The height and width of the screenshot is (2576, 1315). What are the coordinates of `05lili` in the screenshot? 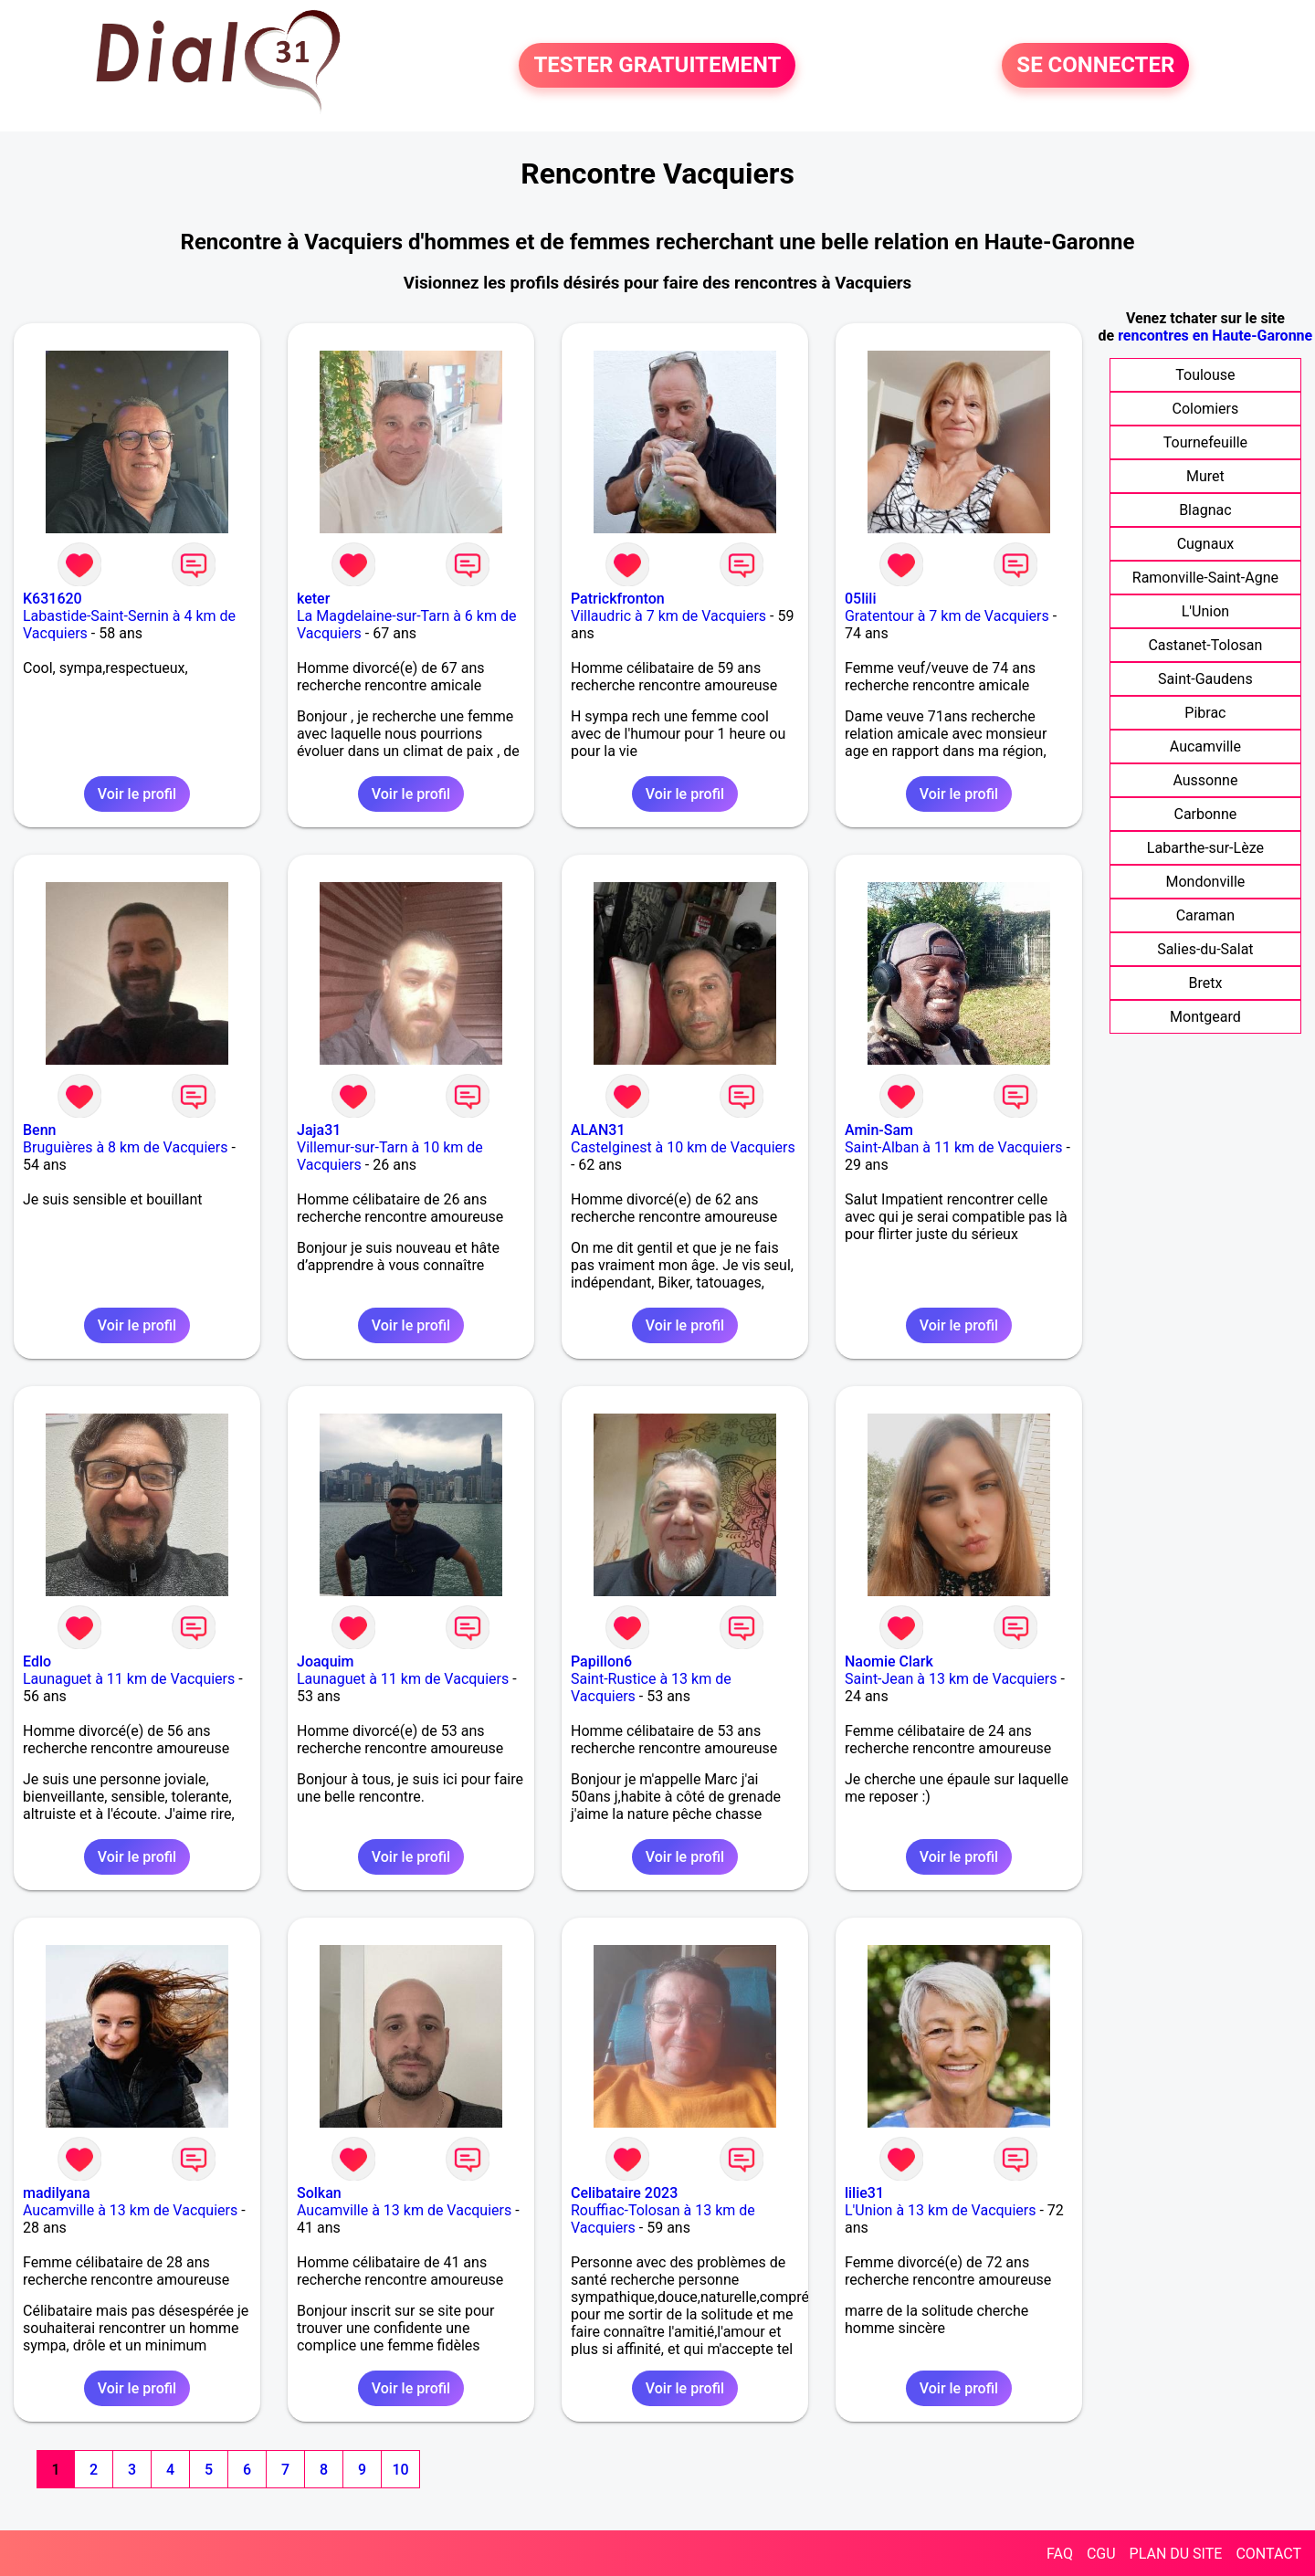 It's located at (861, 598).